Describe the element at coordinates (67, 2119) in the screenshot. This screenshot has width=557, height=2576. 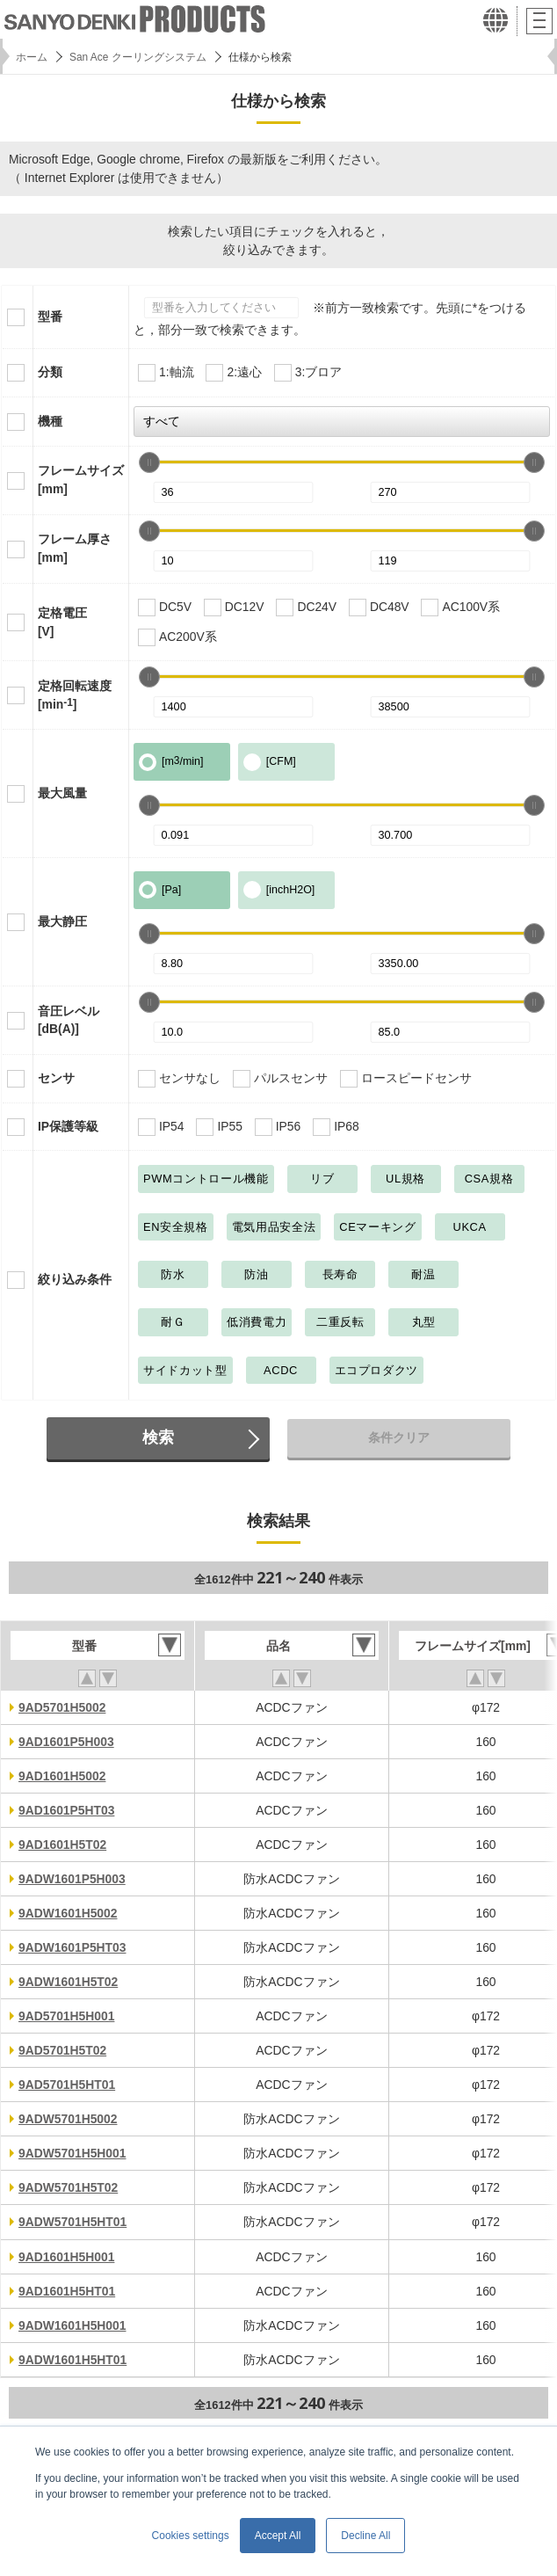
I see `9ADW5701H5002` at that location.